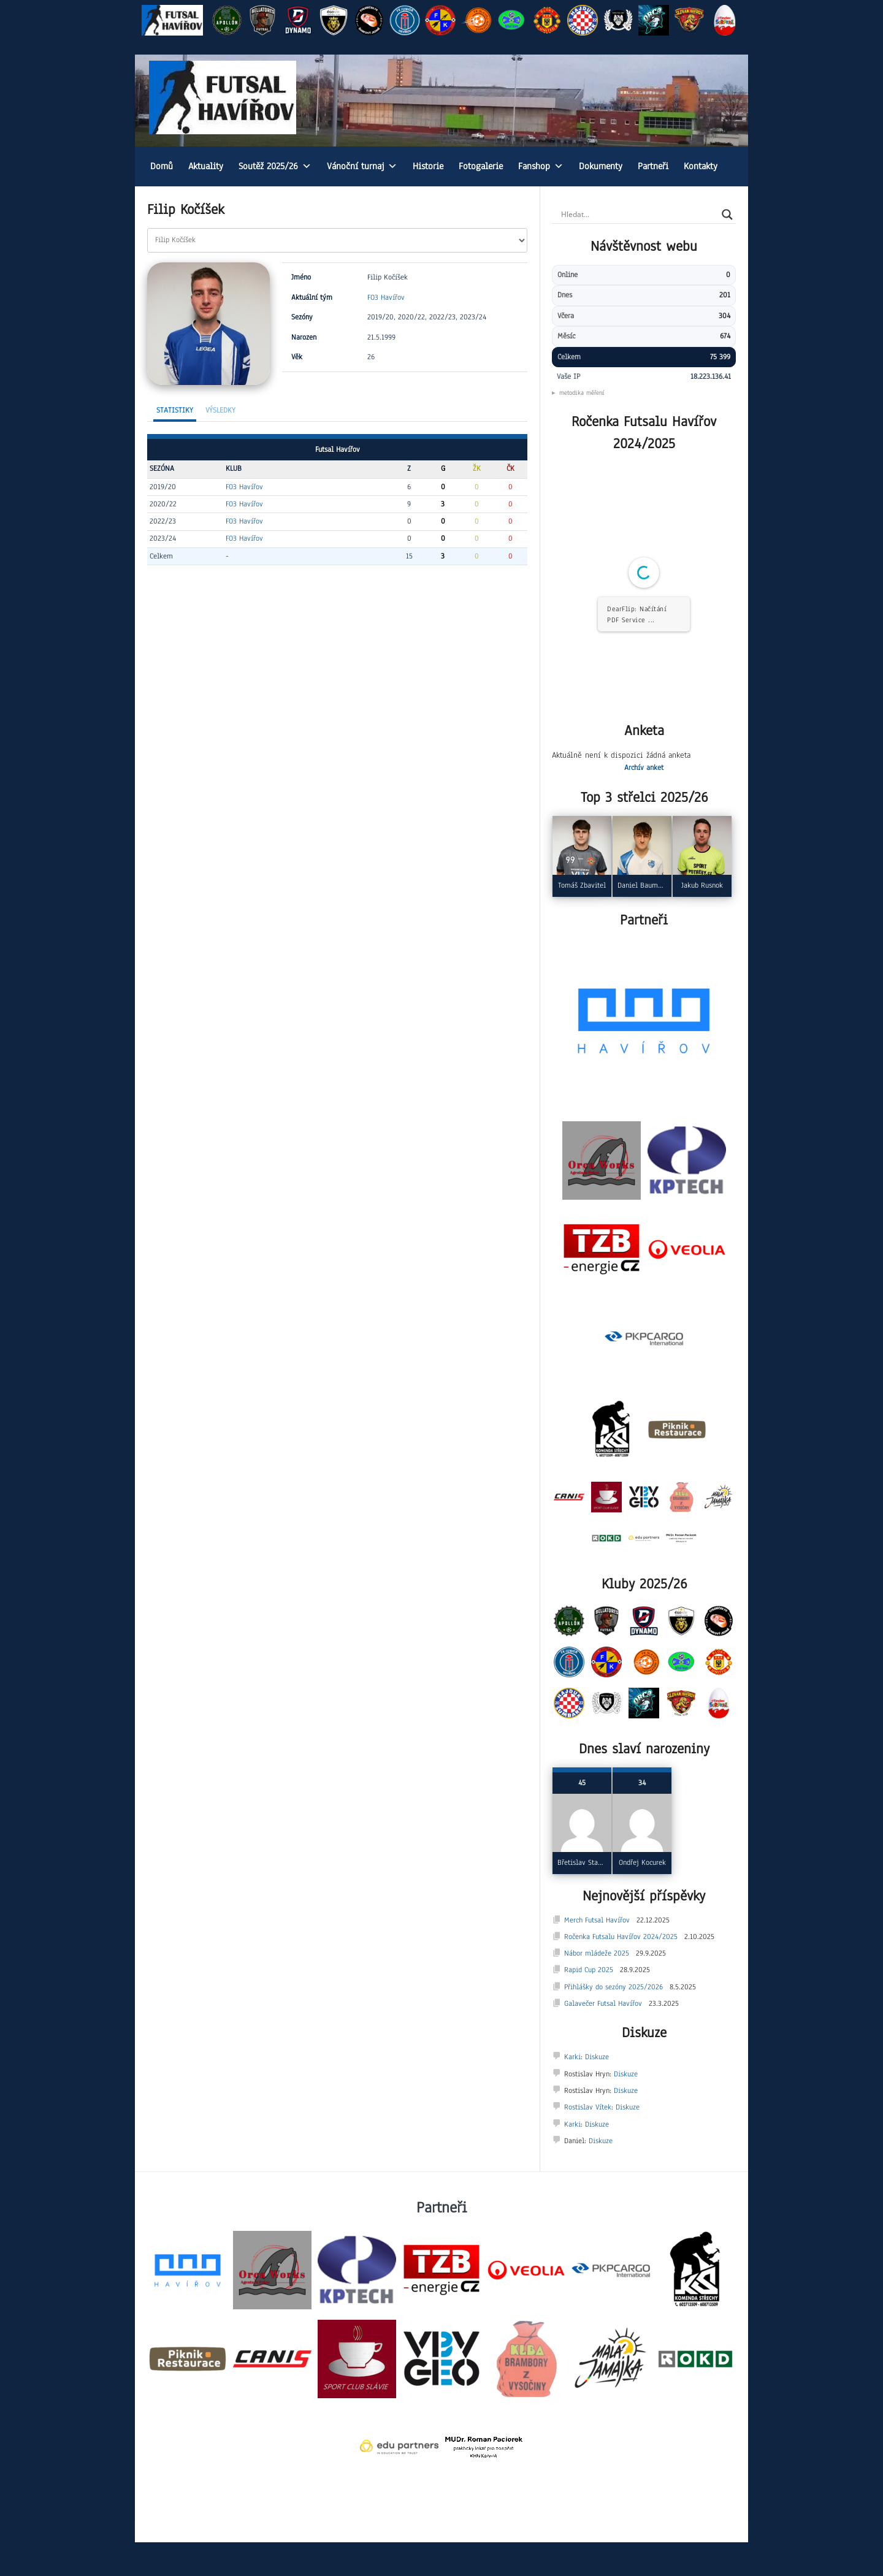 Image resolution: width=883 pixels, height=2576 pixels. What do you see at coordinates (362, 166) in the screenshot?
I see `Vánoční turnaj` at bounding box center [362, 166].